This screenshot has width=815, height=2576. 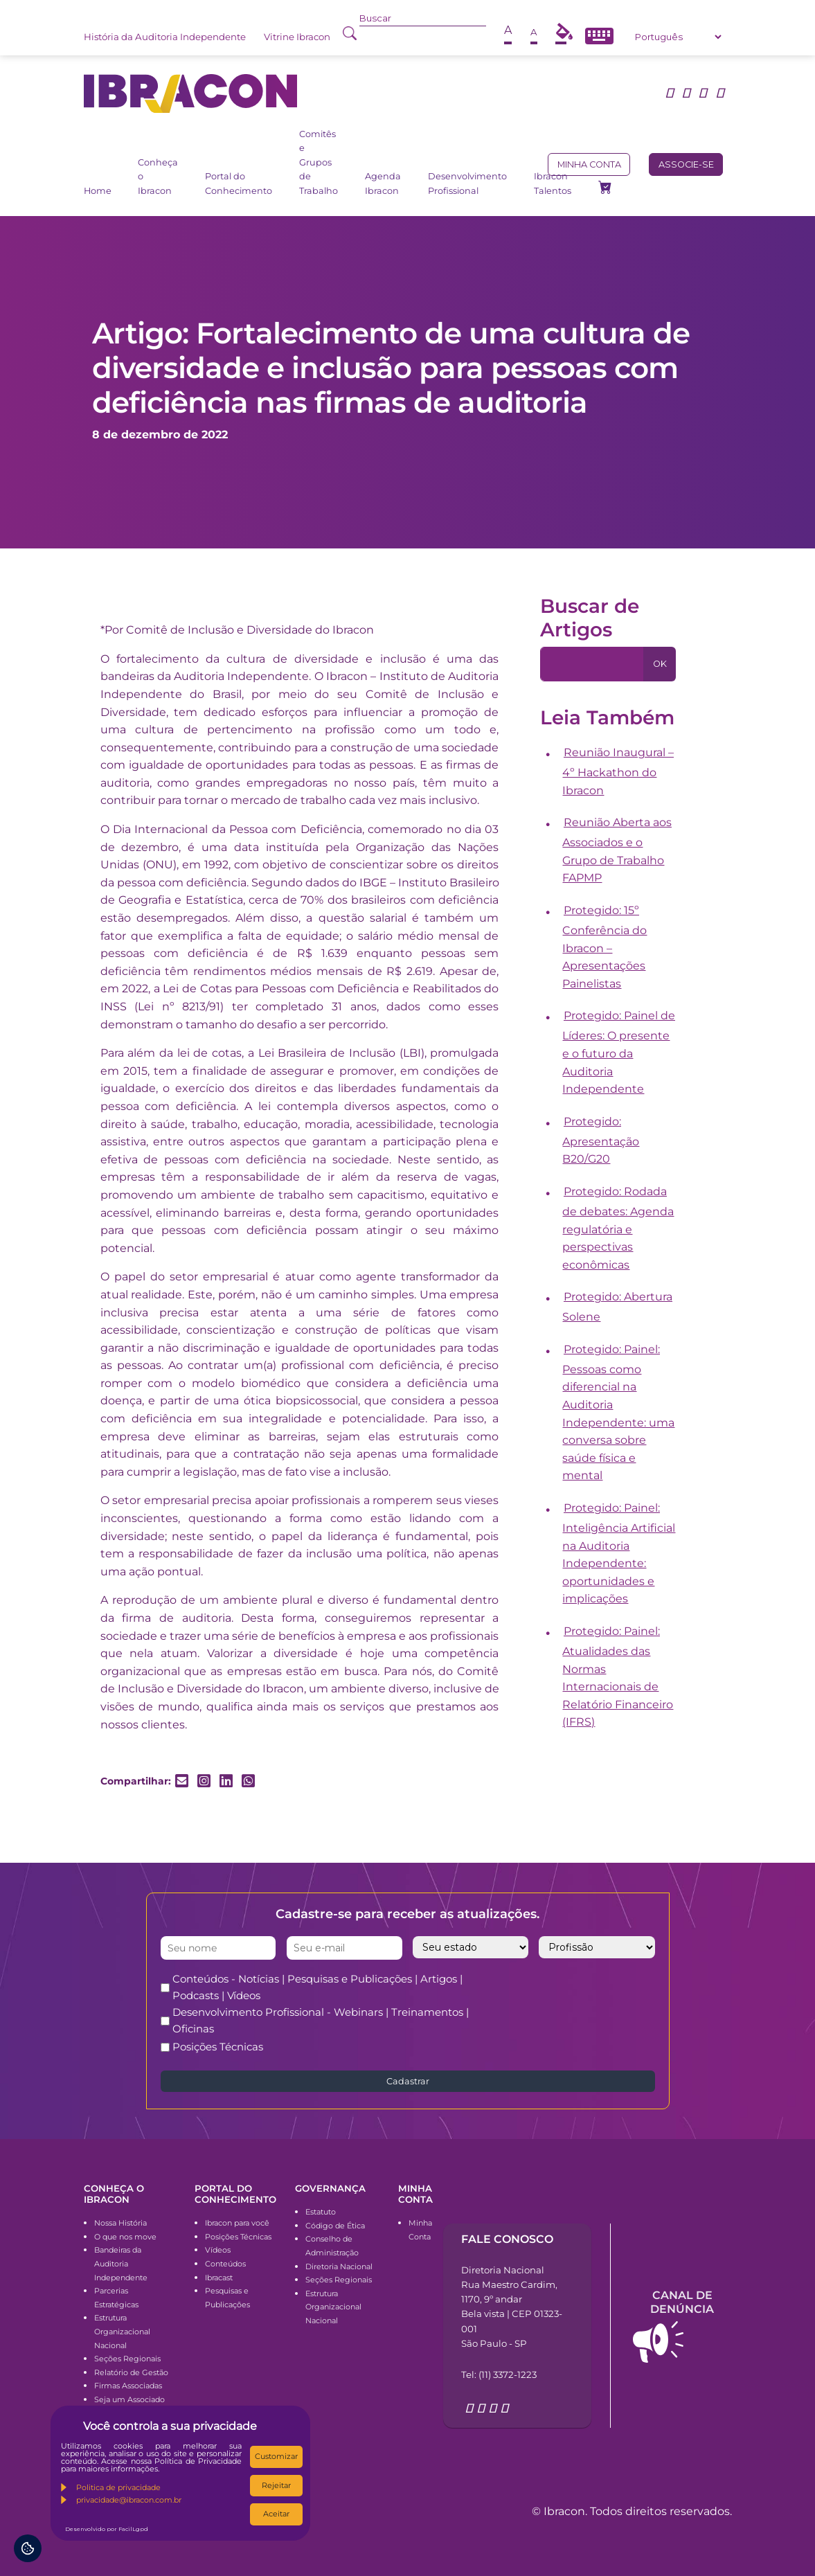 I want to click on O que nos move, so click(x=125, y=2237).